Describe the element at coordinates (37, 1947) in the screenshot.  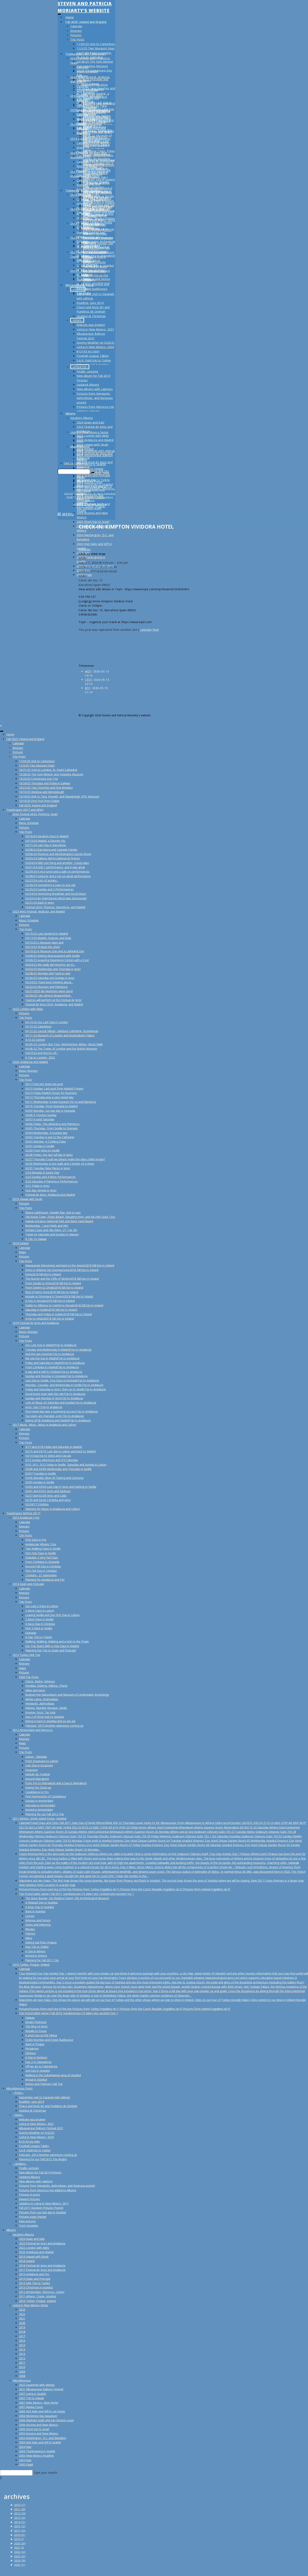
I see `Day Trip to Delphi` at that location.